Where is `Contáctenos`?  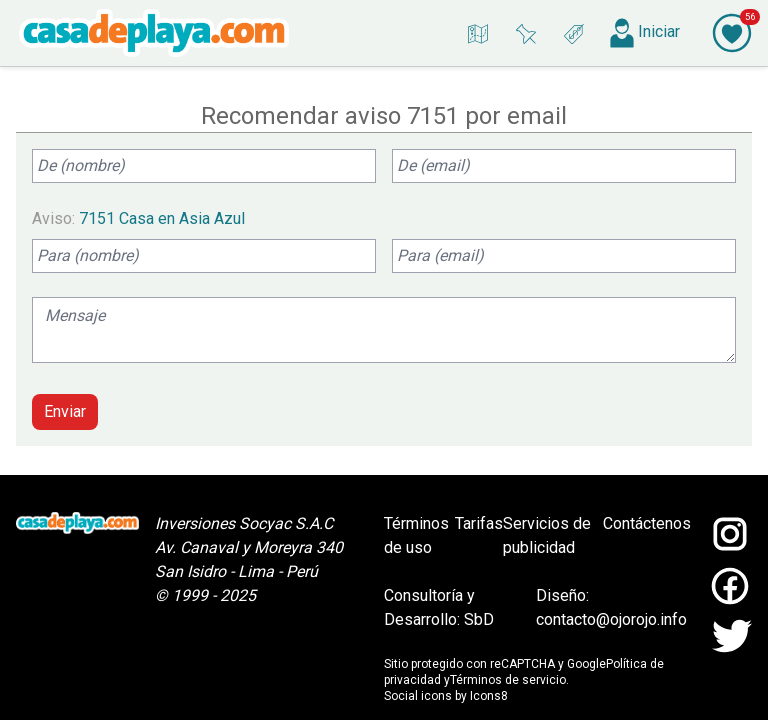
Contáctenos is located at coordinates (647, 523).